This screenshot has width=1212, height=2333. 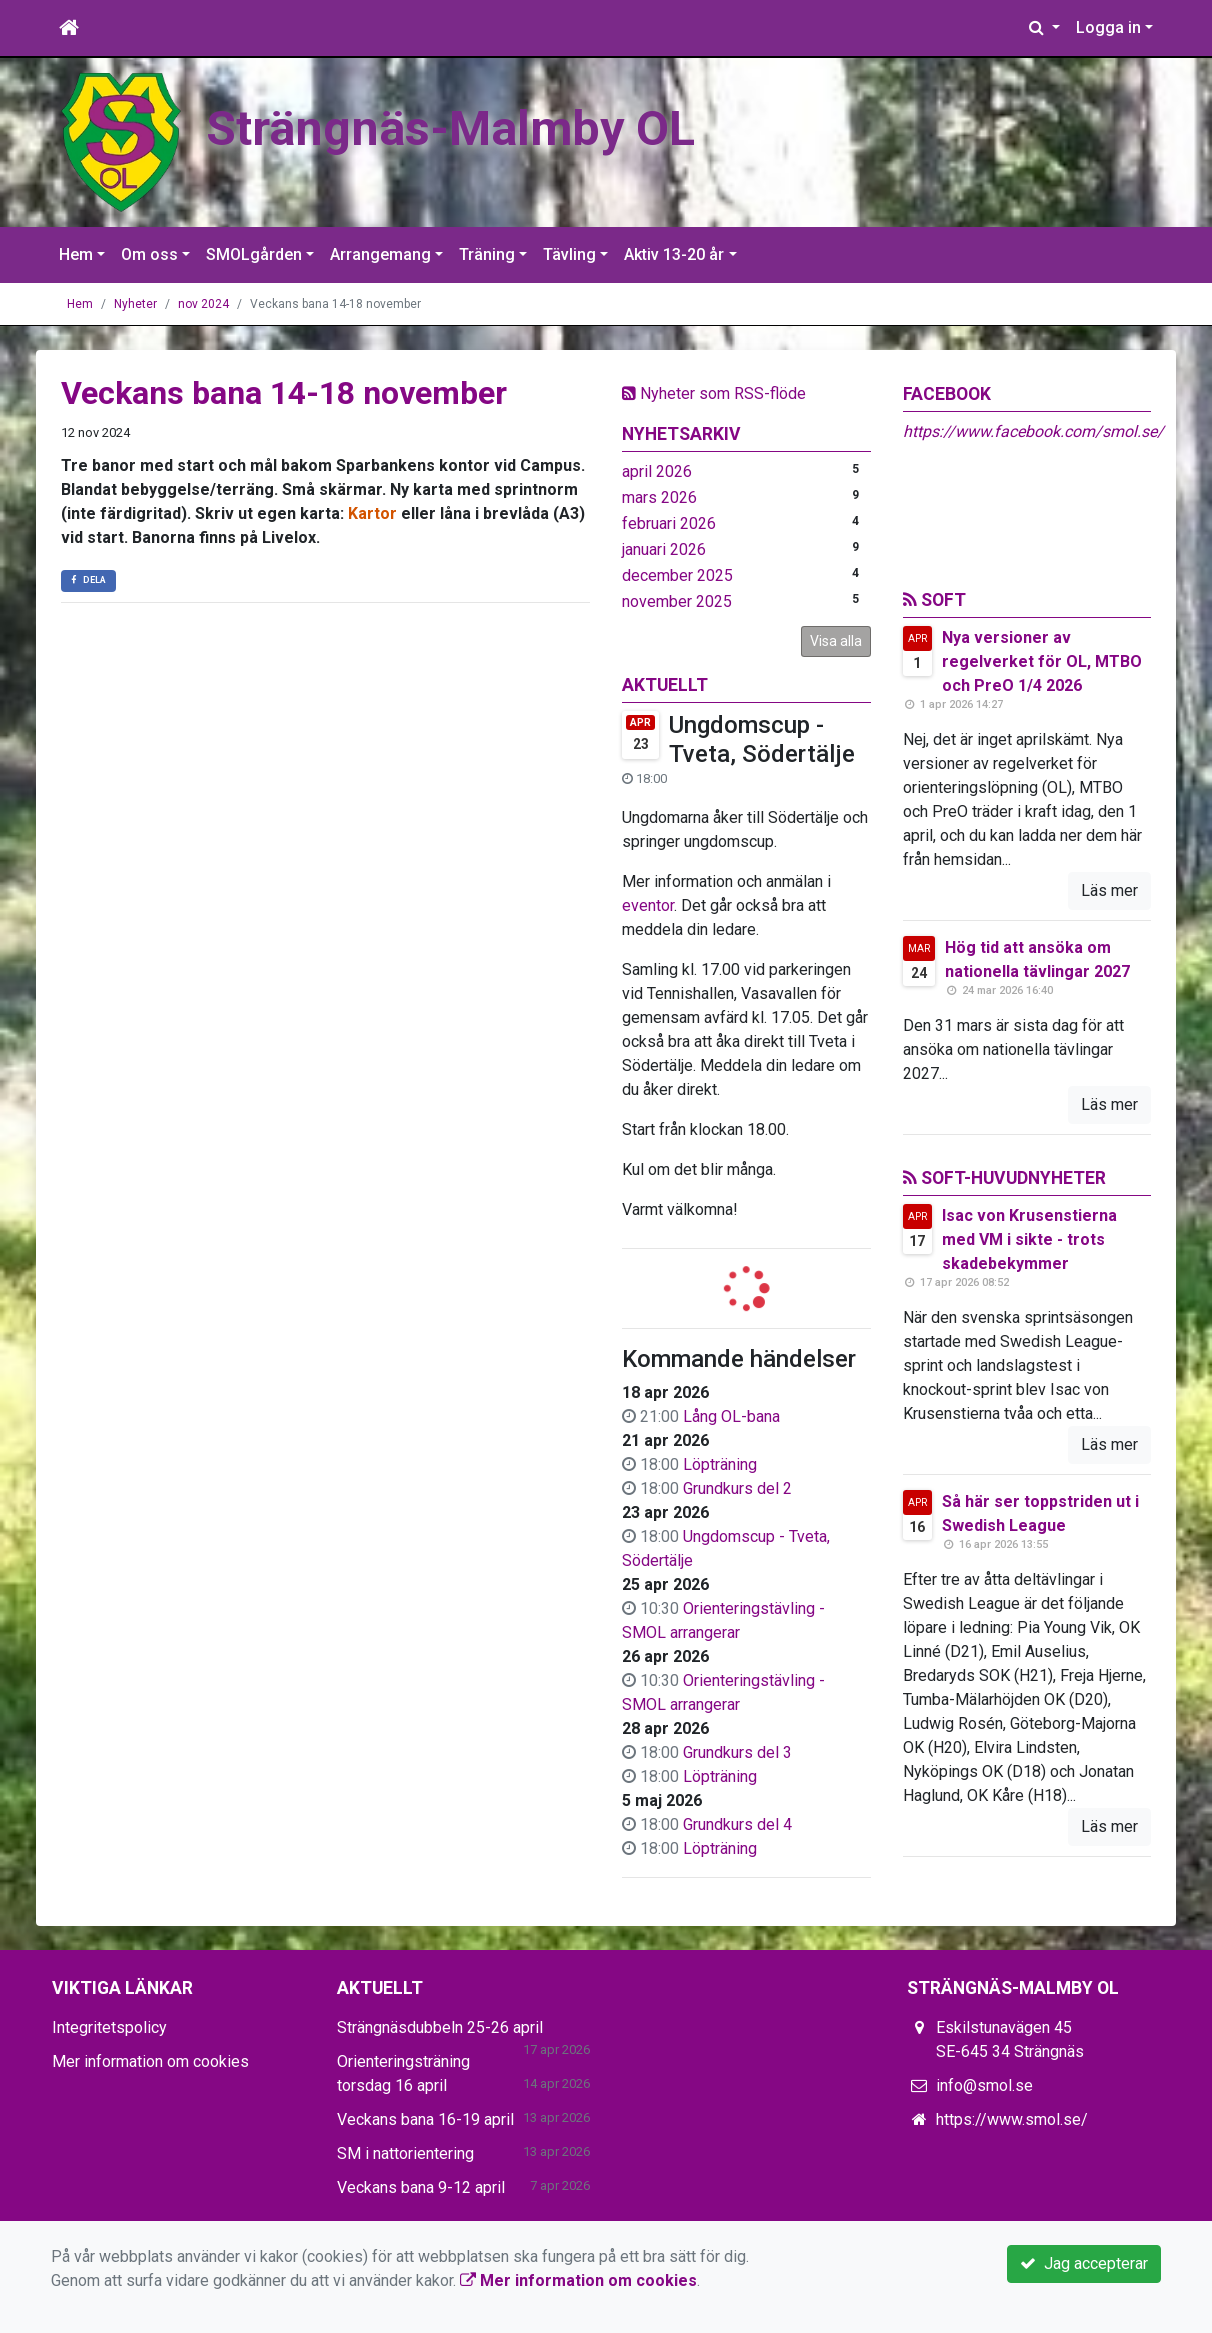 What do you see at coordinates (450, 128) in the screenshot?
I see `Strängnäs-Malmby OL` at bounding box center [450, 128].